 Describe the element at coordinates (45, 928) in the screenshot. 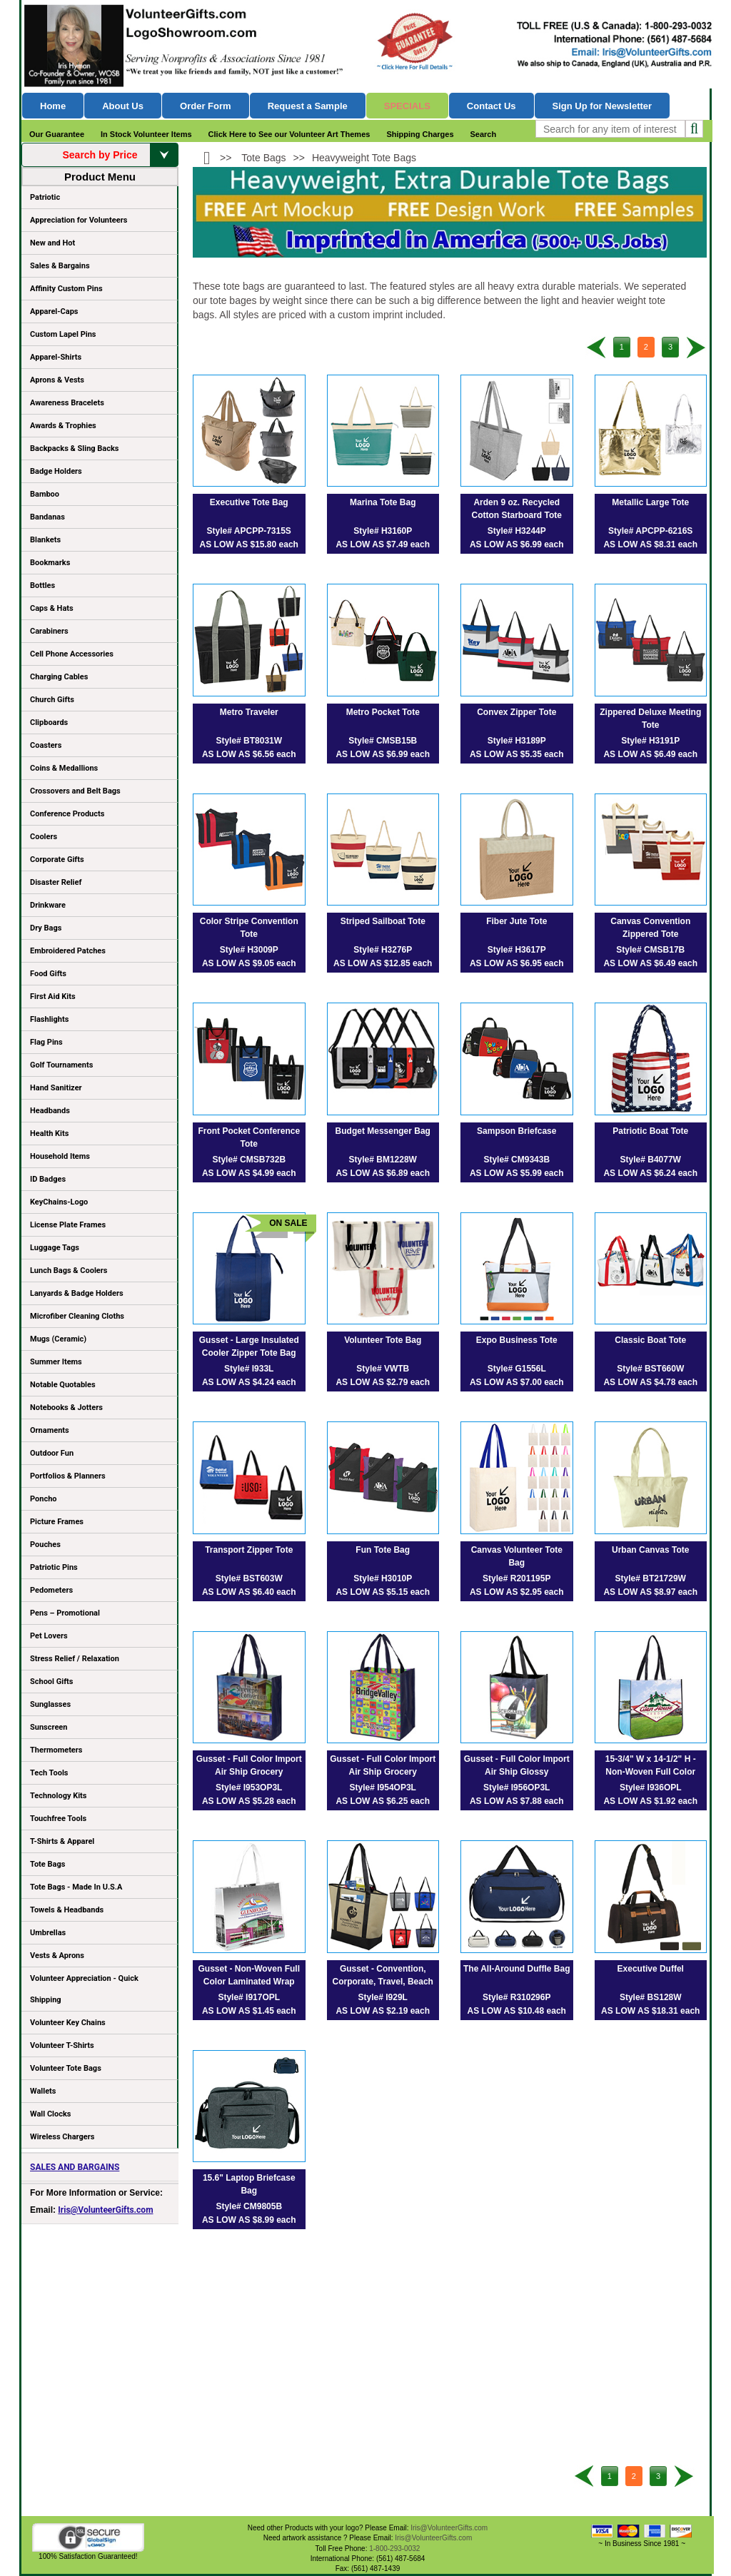

I see `Dry Bags` at that location.